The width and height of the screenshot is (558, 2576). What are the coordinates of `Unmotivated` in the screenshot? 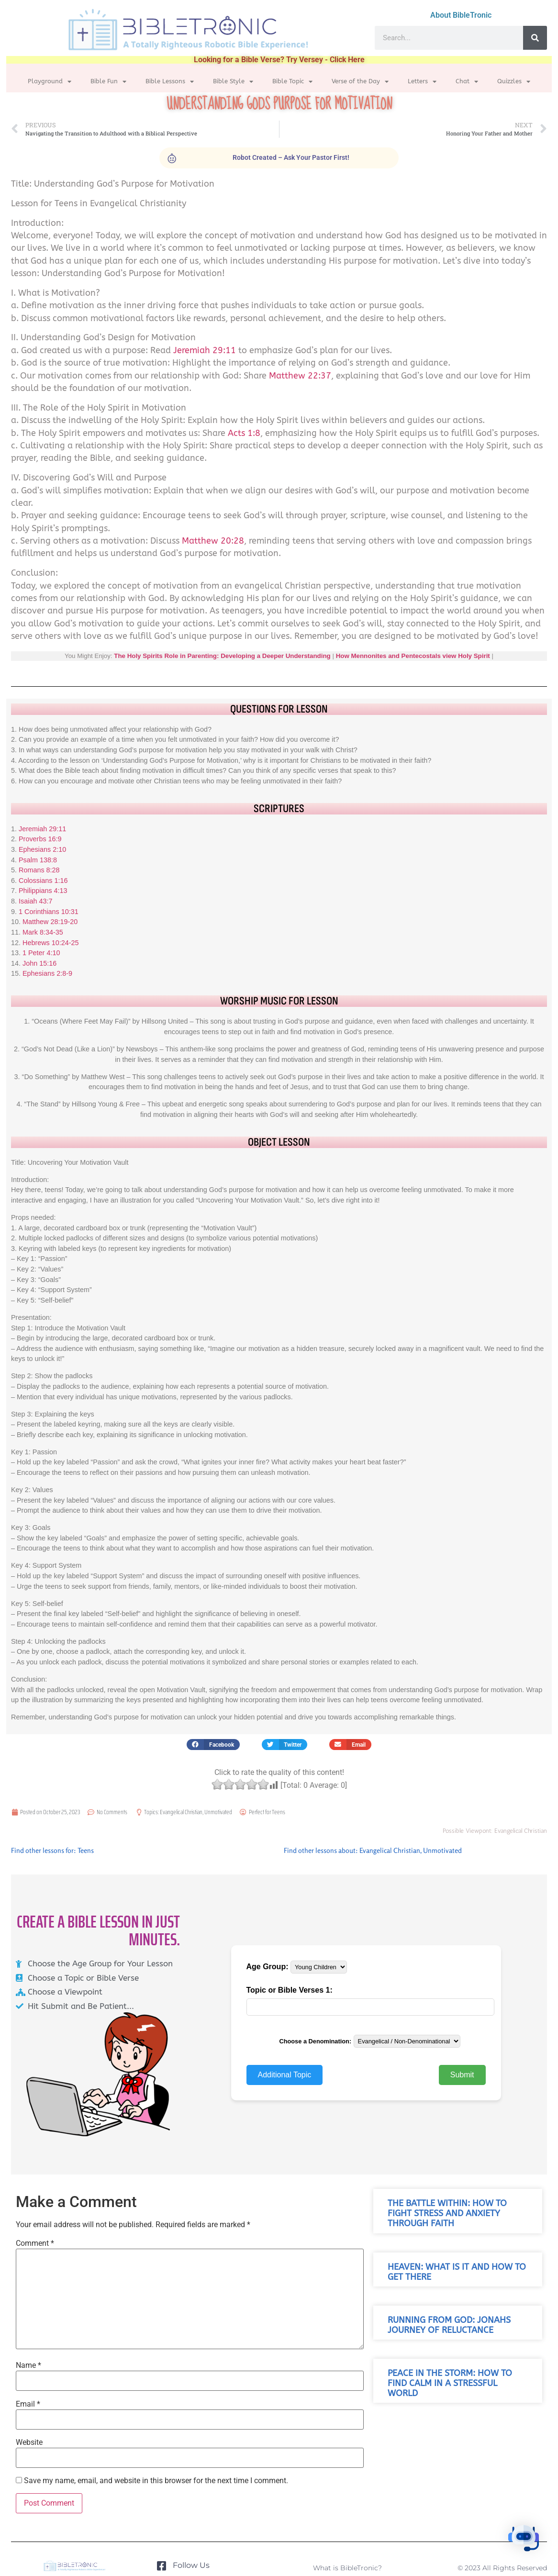 It's located at (218, 1812).